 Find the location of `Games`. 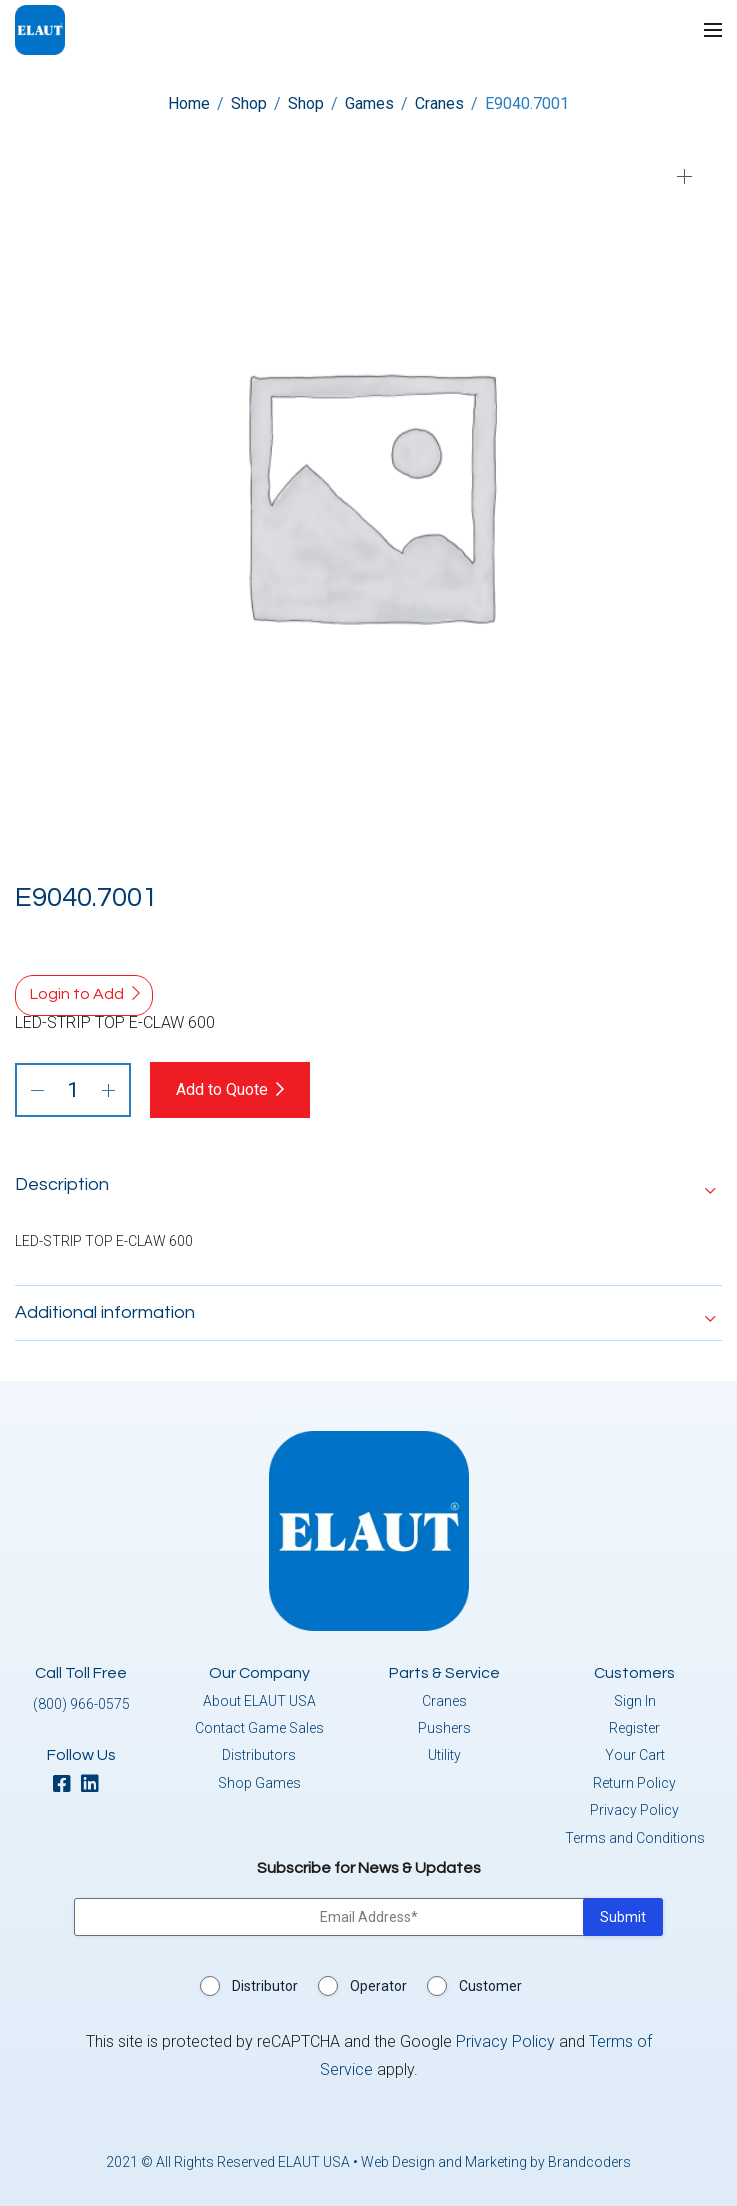

Games is located at coordinates (369, 103).